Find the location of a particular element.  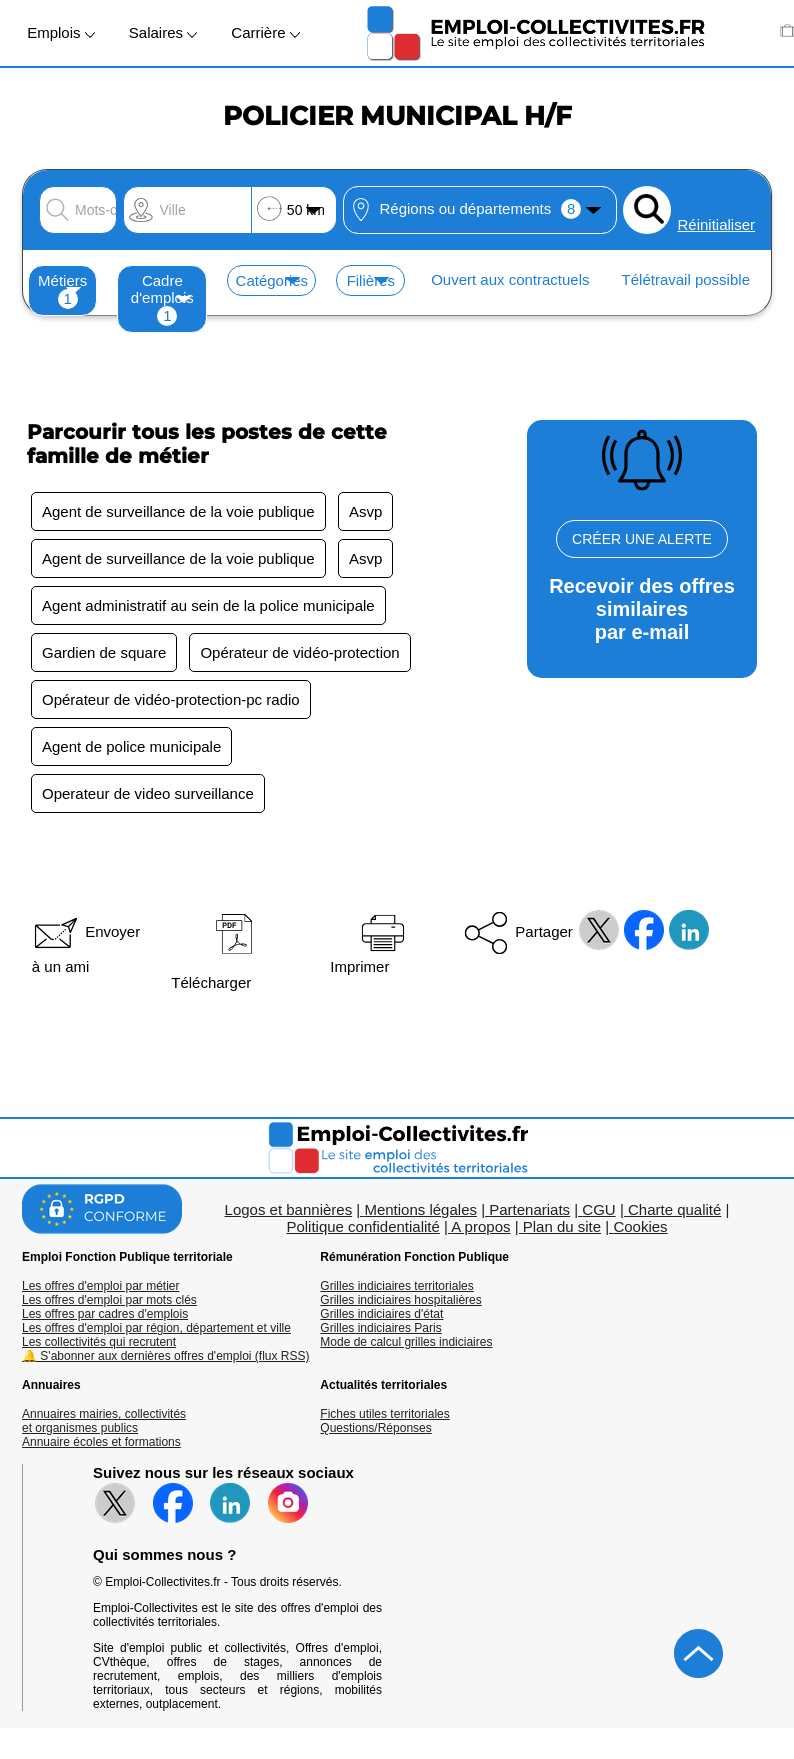

Les collectivités qui recrutent is located at coordinates (99, 1342).